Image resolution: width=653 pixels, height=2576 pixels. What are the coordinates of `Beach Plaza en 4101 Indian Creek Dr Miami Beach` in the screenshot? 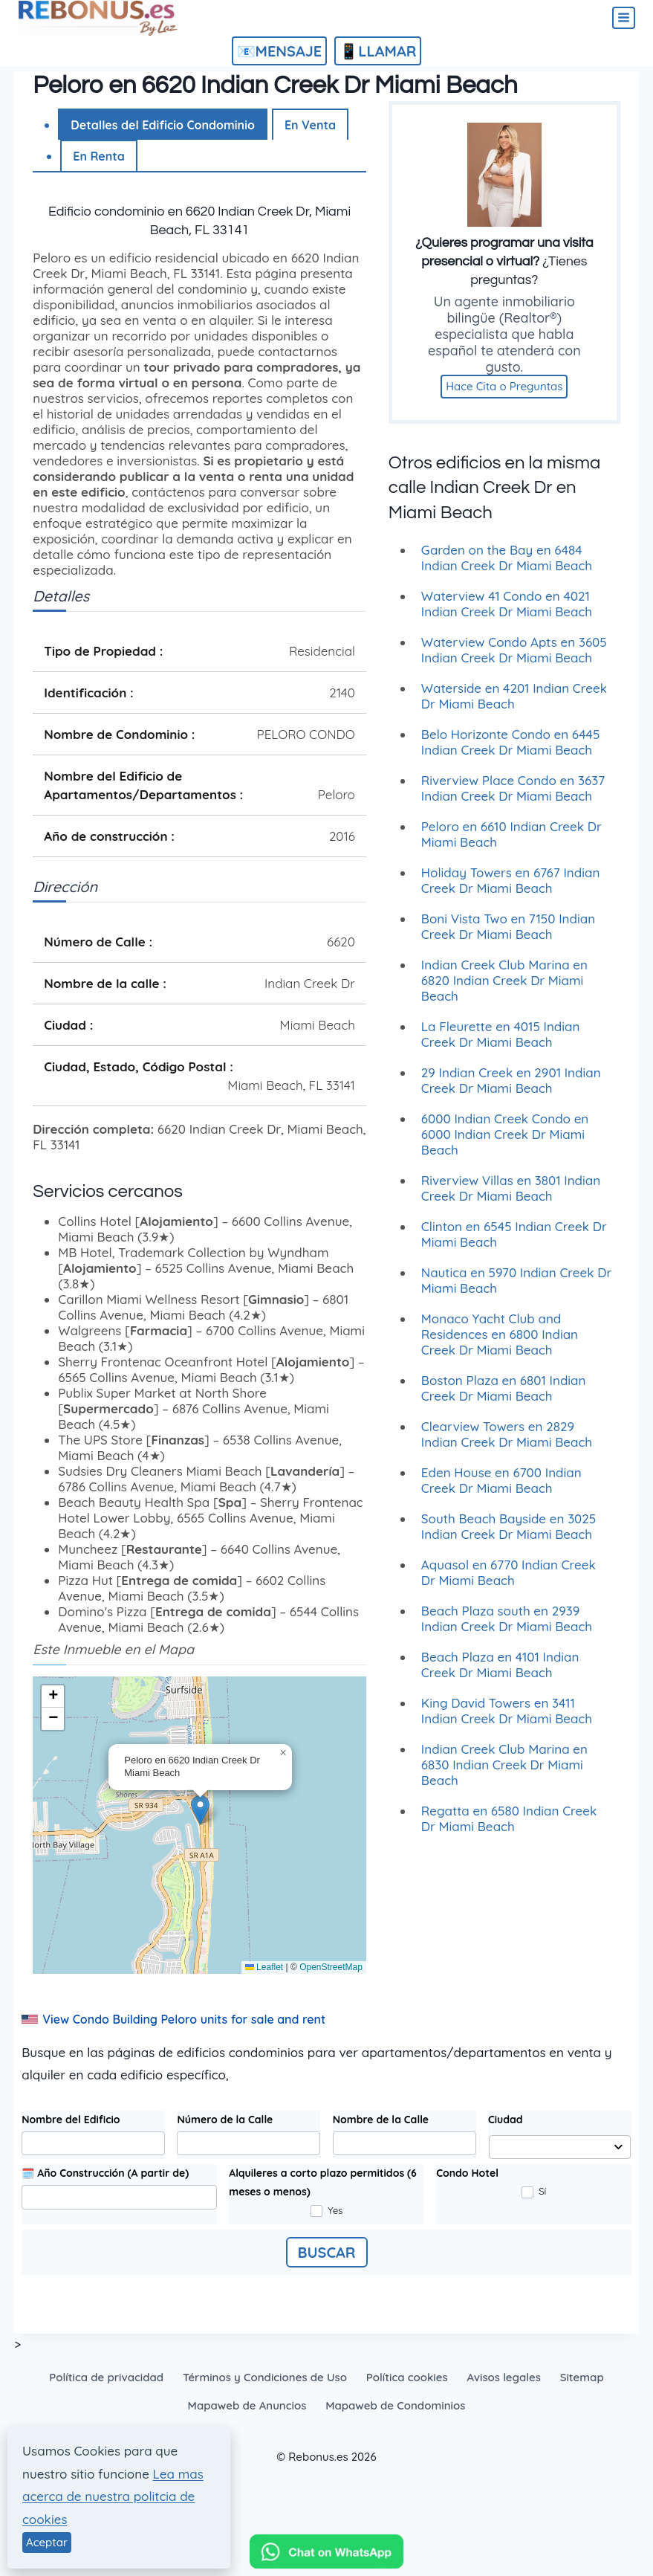 It's located at (500, 1674).